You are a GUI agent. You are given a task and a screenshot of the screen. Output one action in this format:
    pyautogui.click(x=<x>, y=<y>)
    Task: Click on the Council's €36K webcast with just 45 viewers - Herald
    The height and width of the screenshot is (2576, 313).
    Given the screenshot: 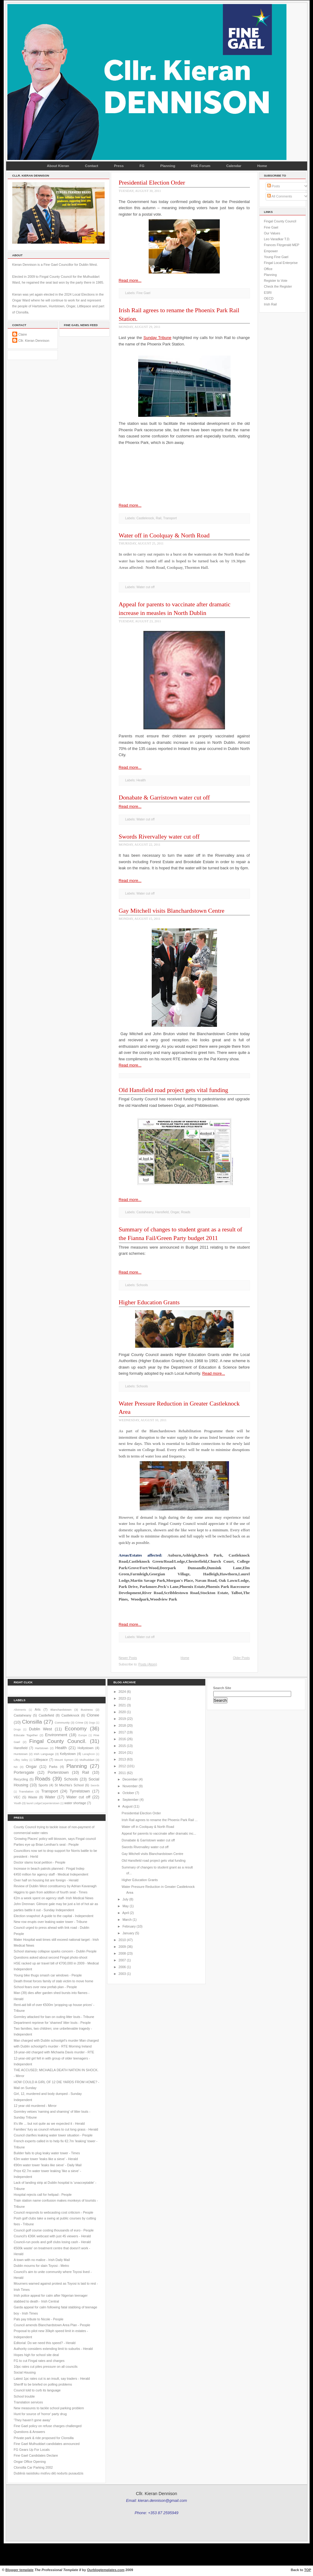 What is the action you would take?
    pyautogui.click(x=52, y=2236)
    